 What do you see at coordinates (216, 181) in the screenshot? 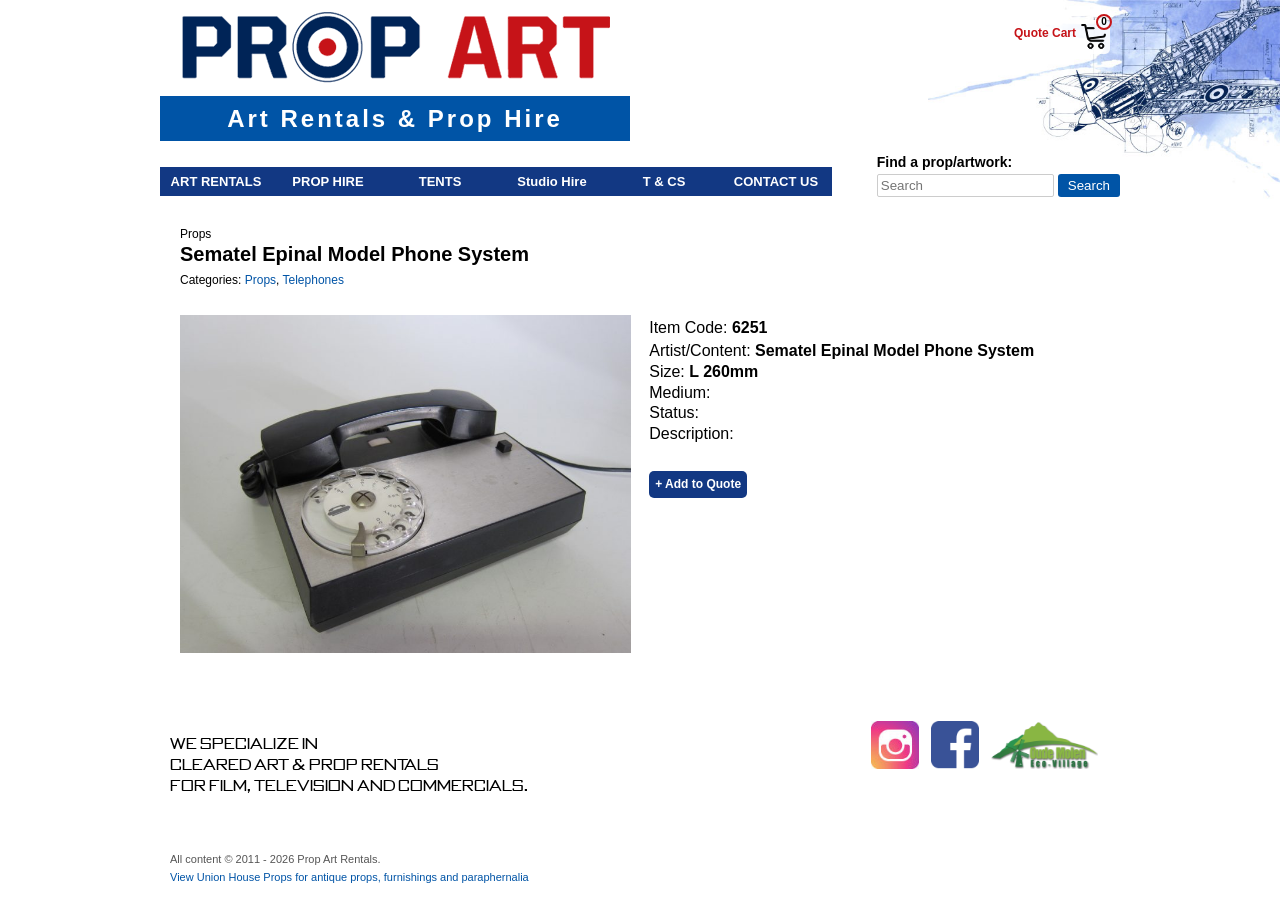
I see `Art Rentals` at bounding box center [216, 181].